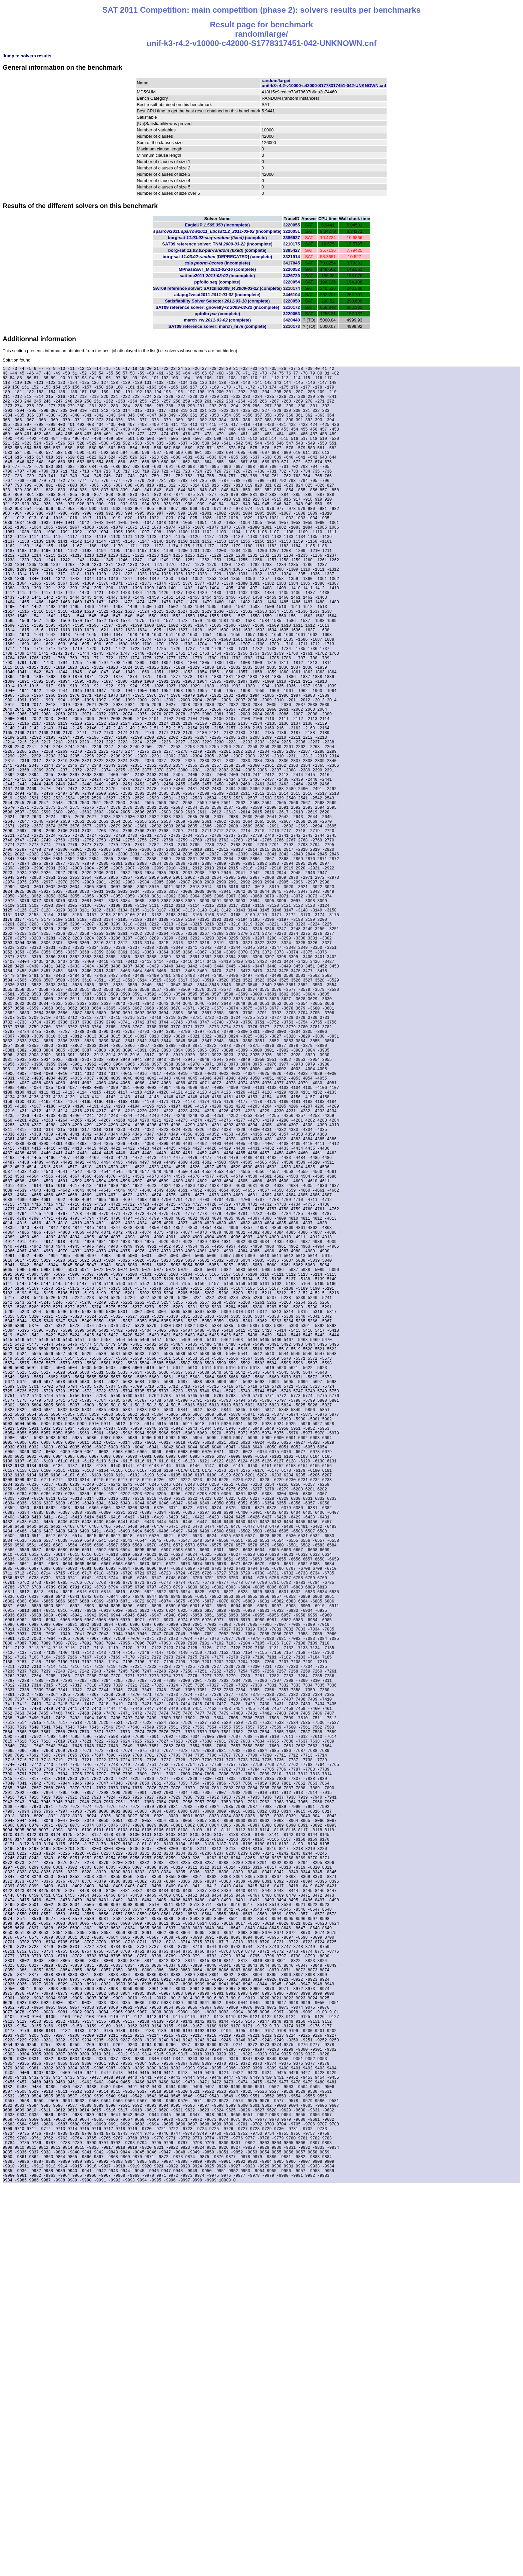 The image size is (523, 2576). I want to click on random/large/unif-k3-r4.2-v10000-c42000-S1778317451-042-UNKNOWN.cnf, so click(324, 83).